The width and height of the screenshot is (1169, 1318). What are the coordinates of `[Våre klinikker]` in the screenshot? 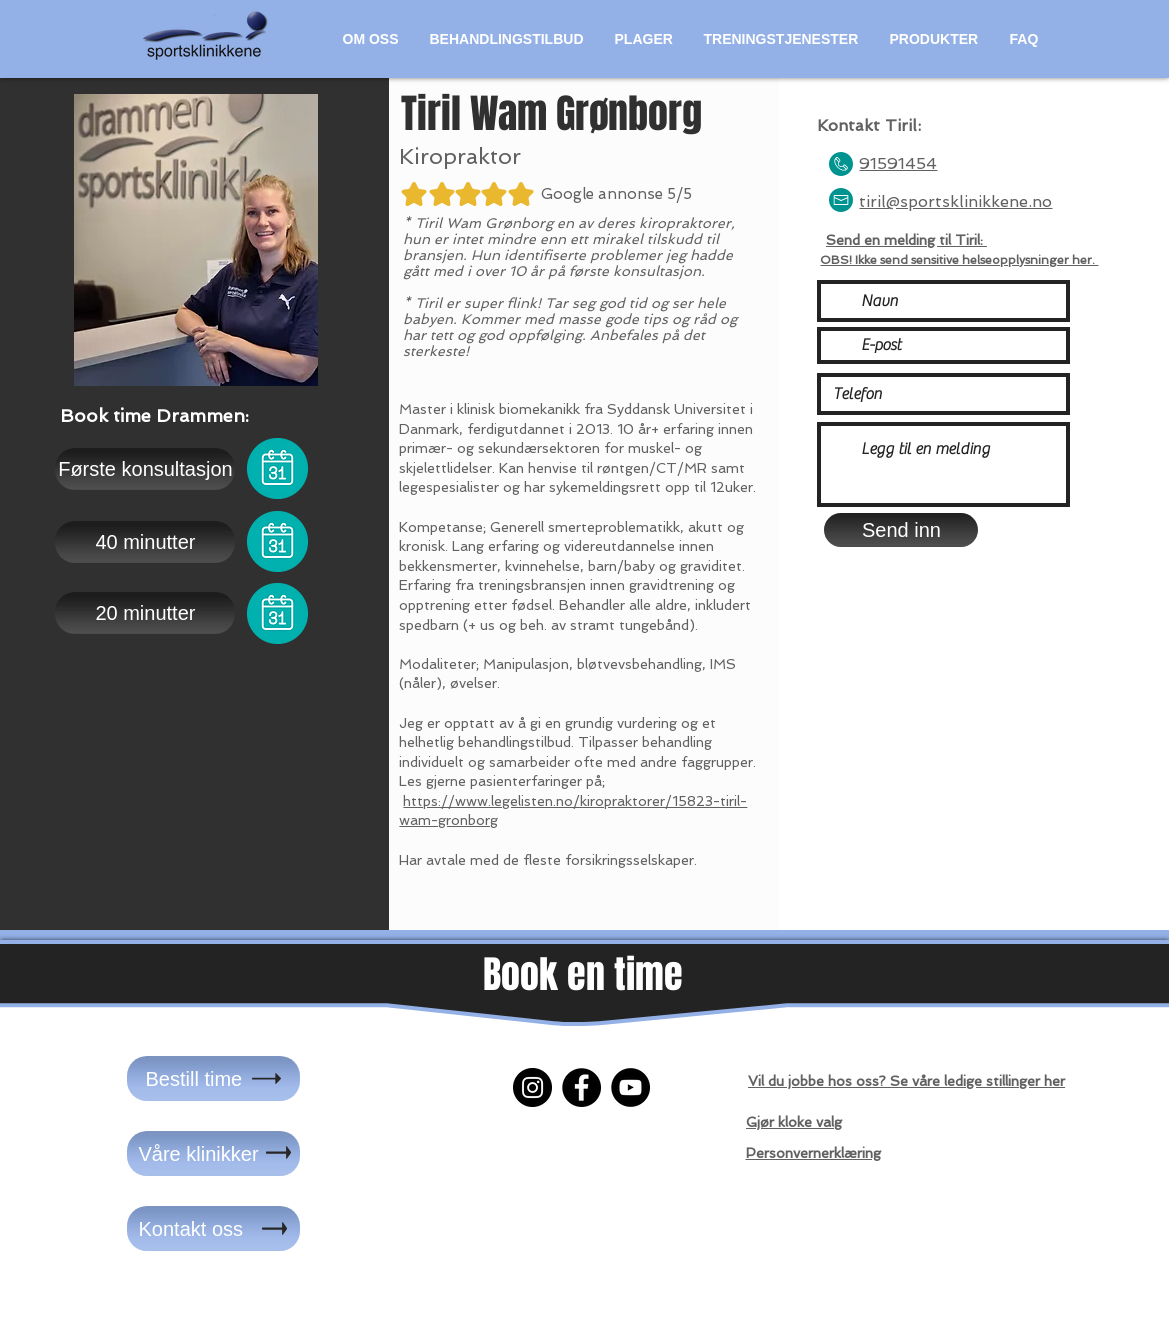 It's located at (213, 1153).